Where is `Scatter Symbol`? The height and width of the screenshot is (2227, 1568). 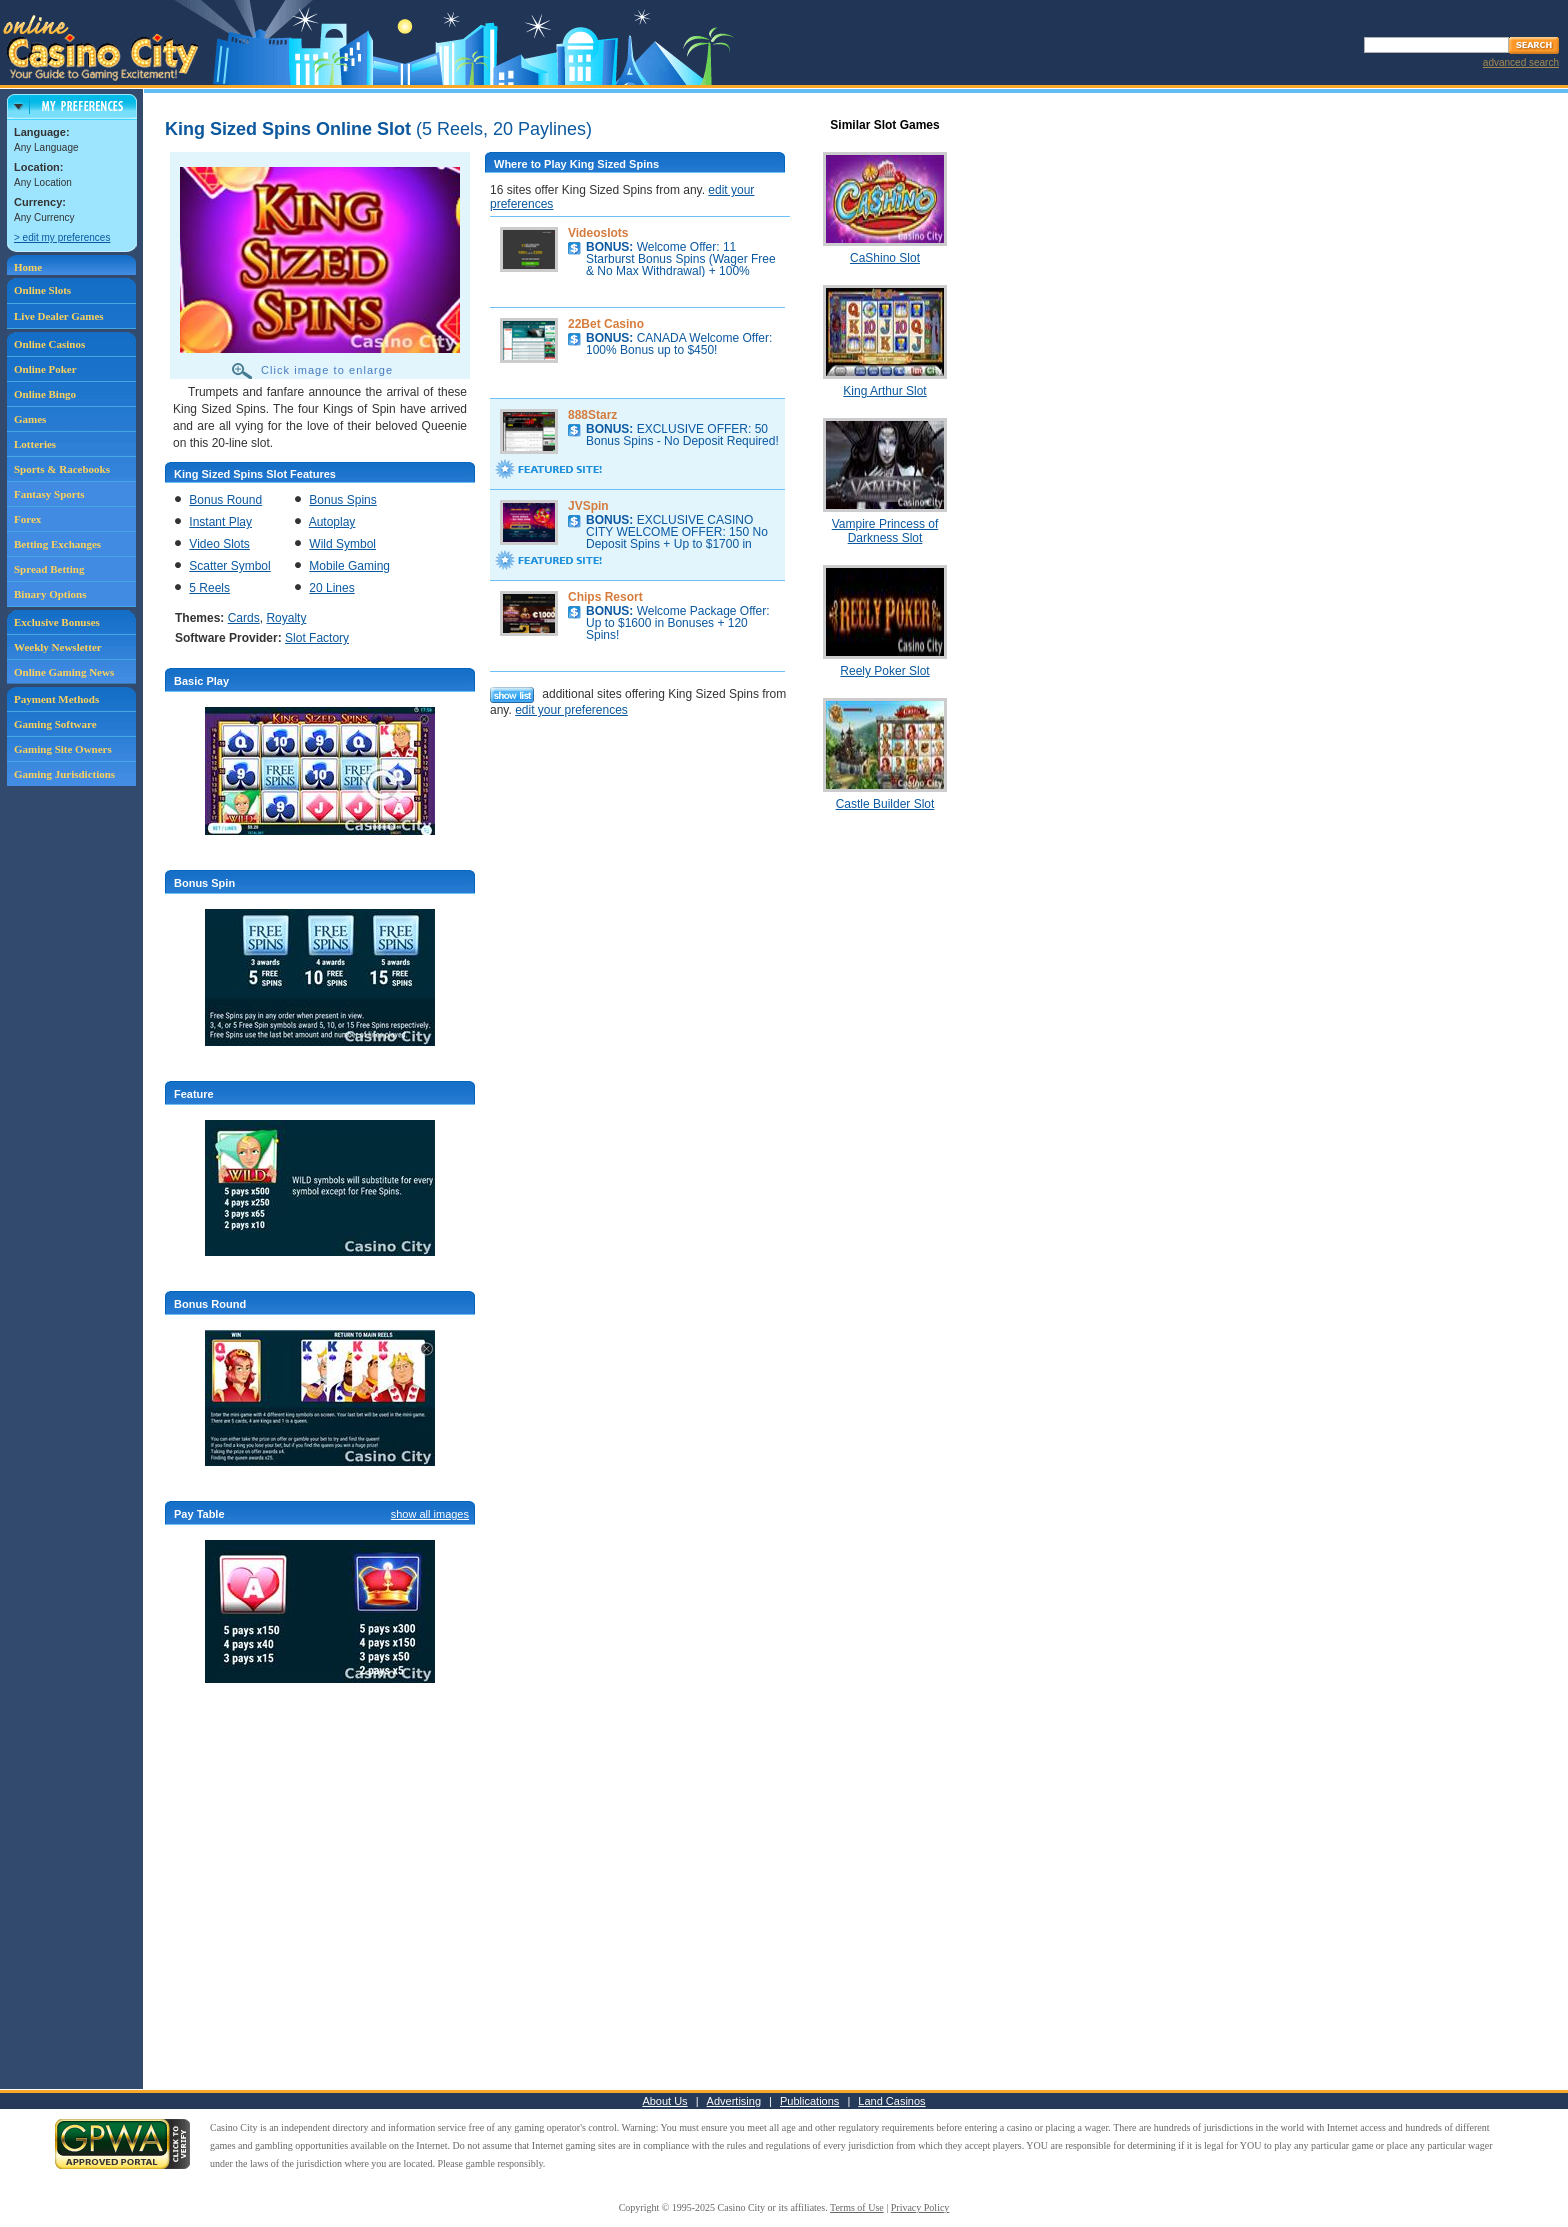
Scatter Symbol is located at coordinates (229, 566).